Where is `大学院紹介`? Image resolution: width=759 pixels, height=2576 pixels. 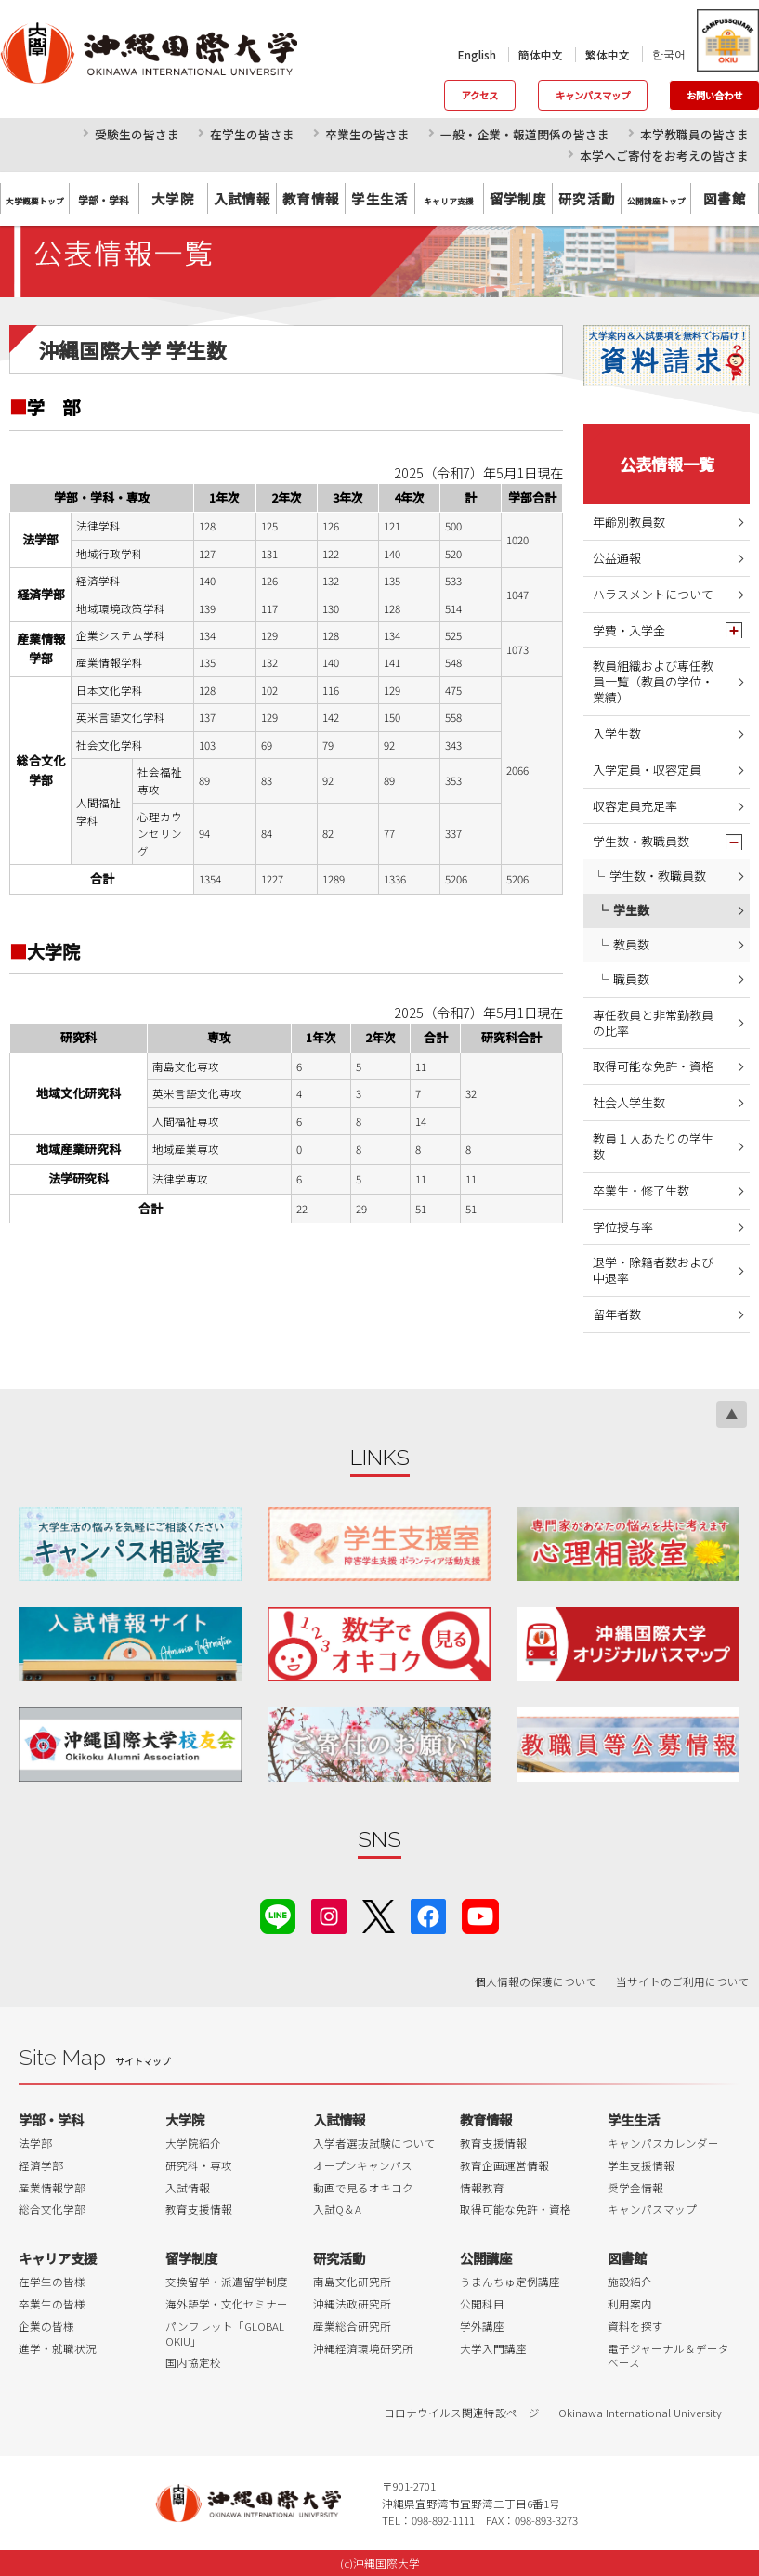
大学院紹介 is located at coordinates (193, 2143).